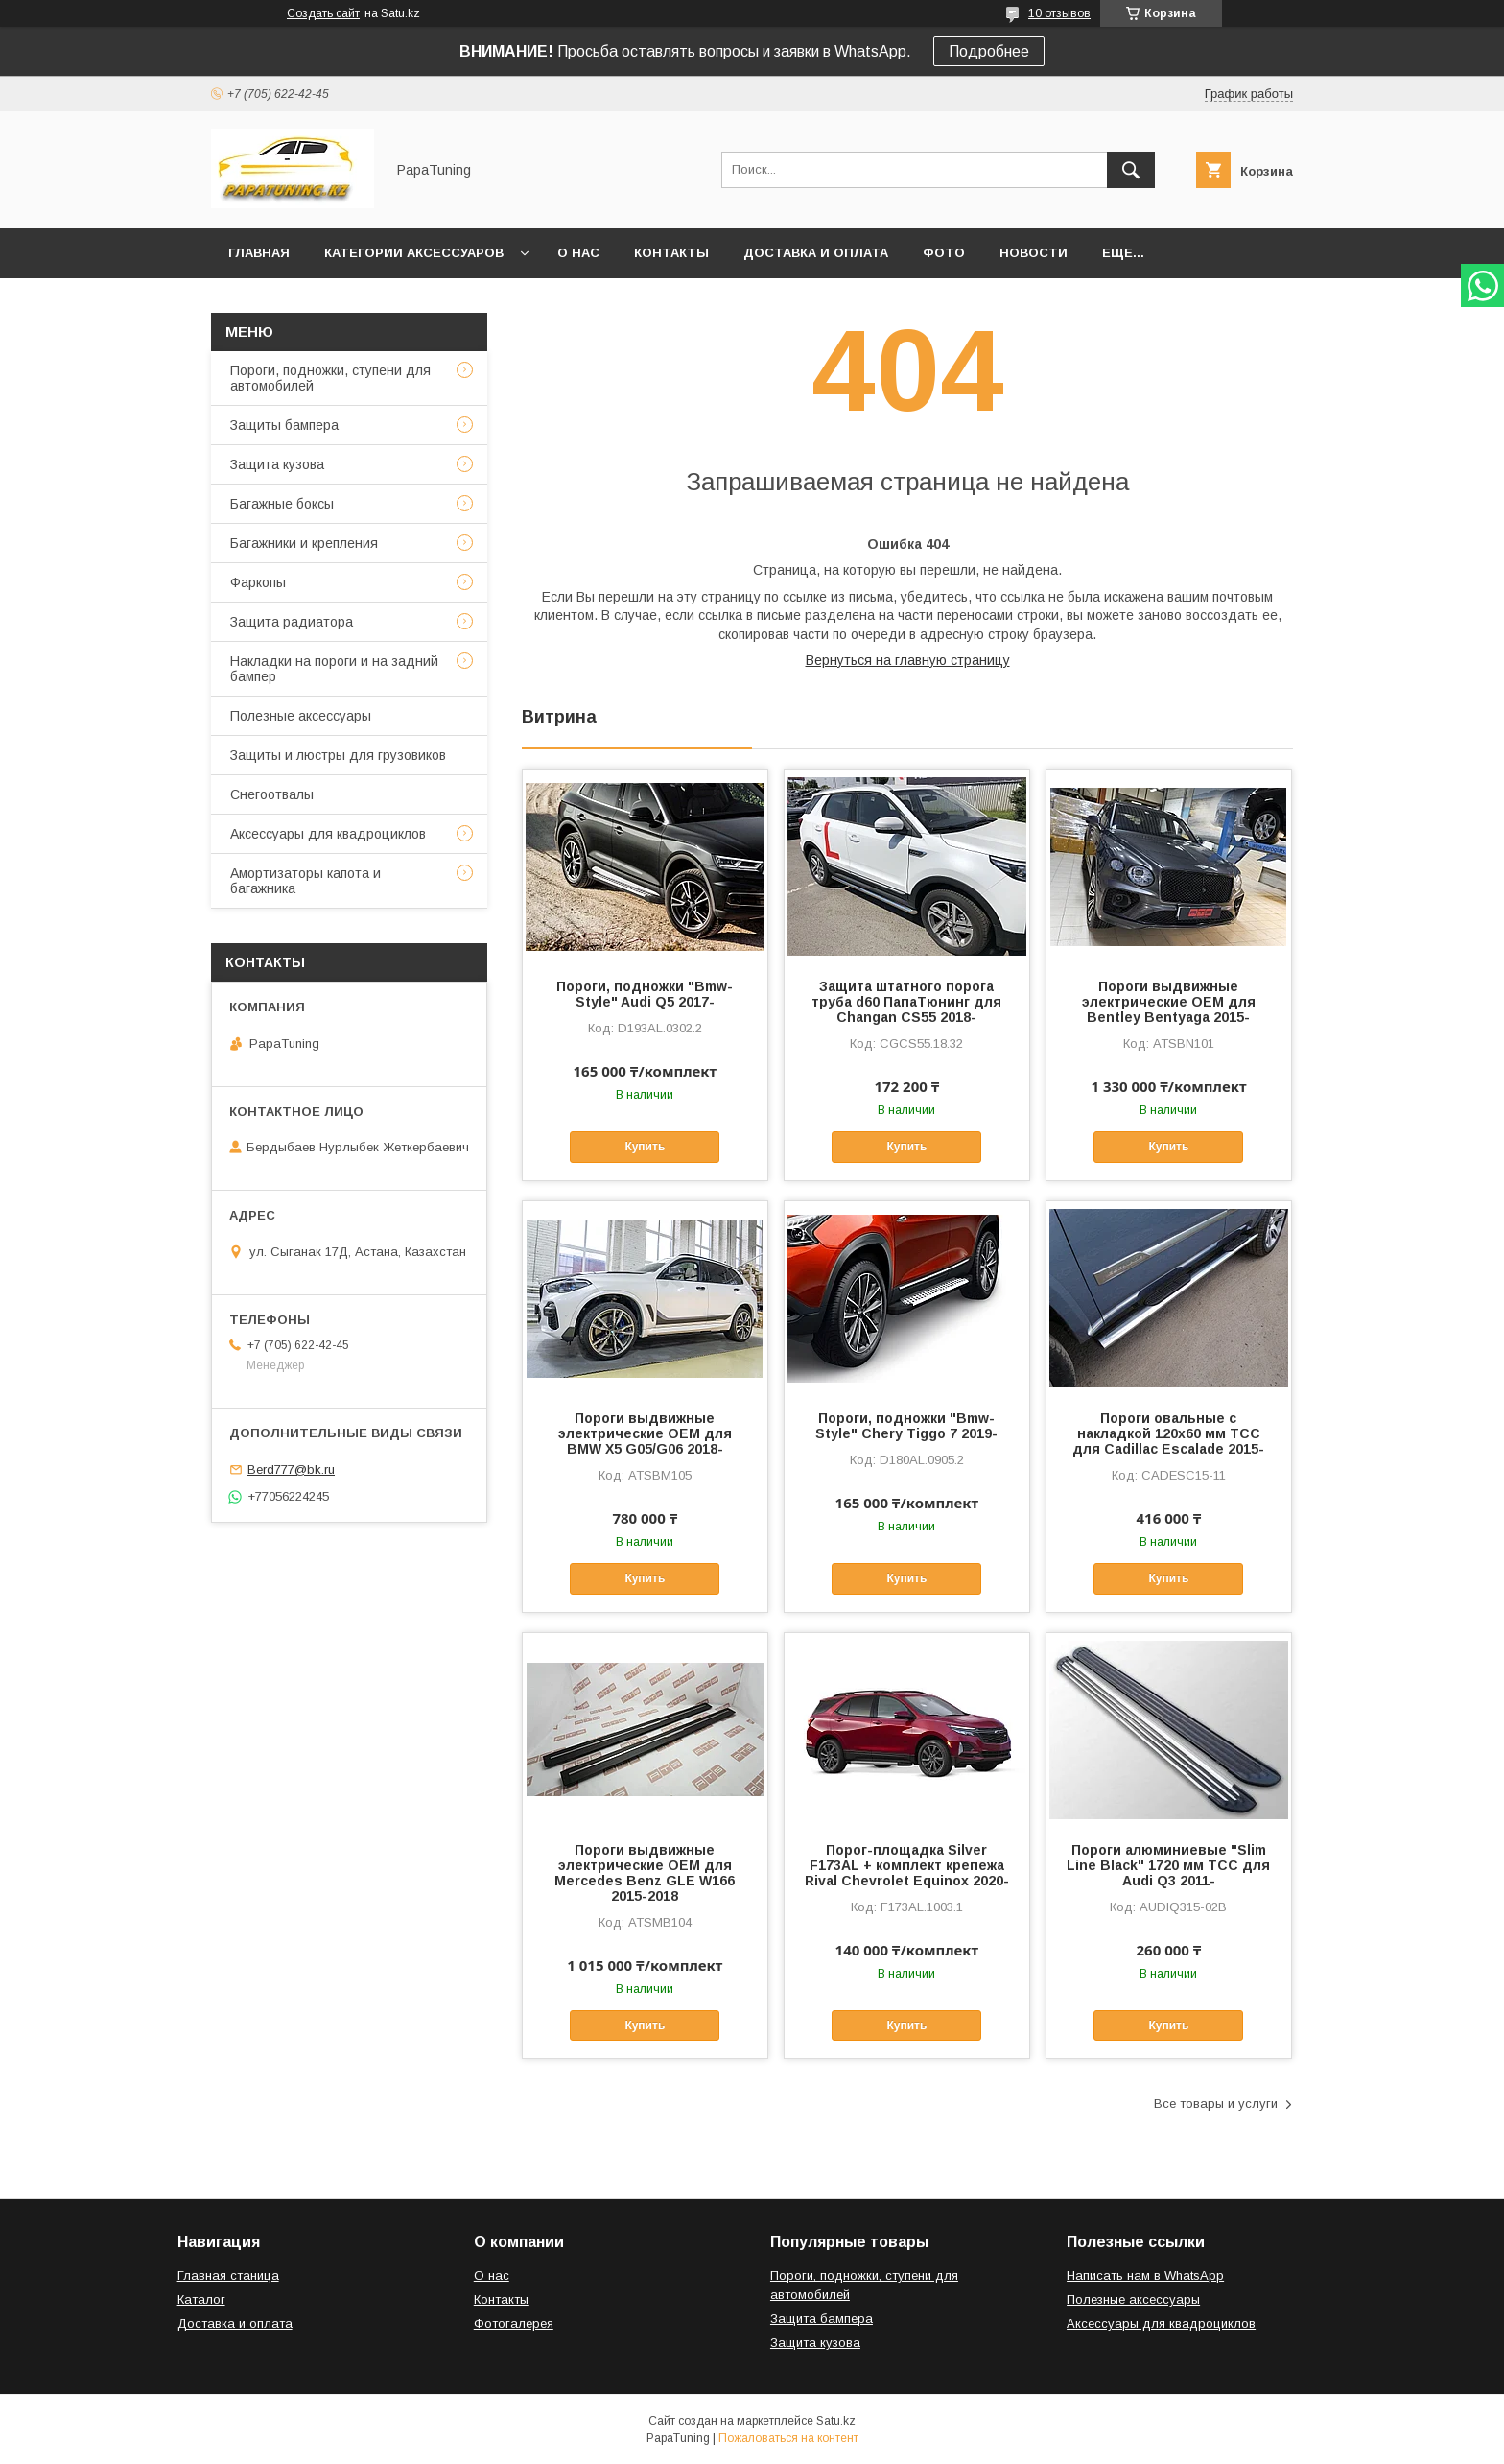 The image size is (1504, 2464). What do you see at coordinates (284, 425) in the screenshot?
I see `Защиты бампера` at bounding box center [284, 425].